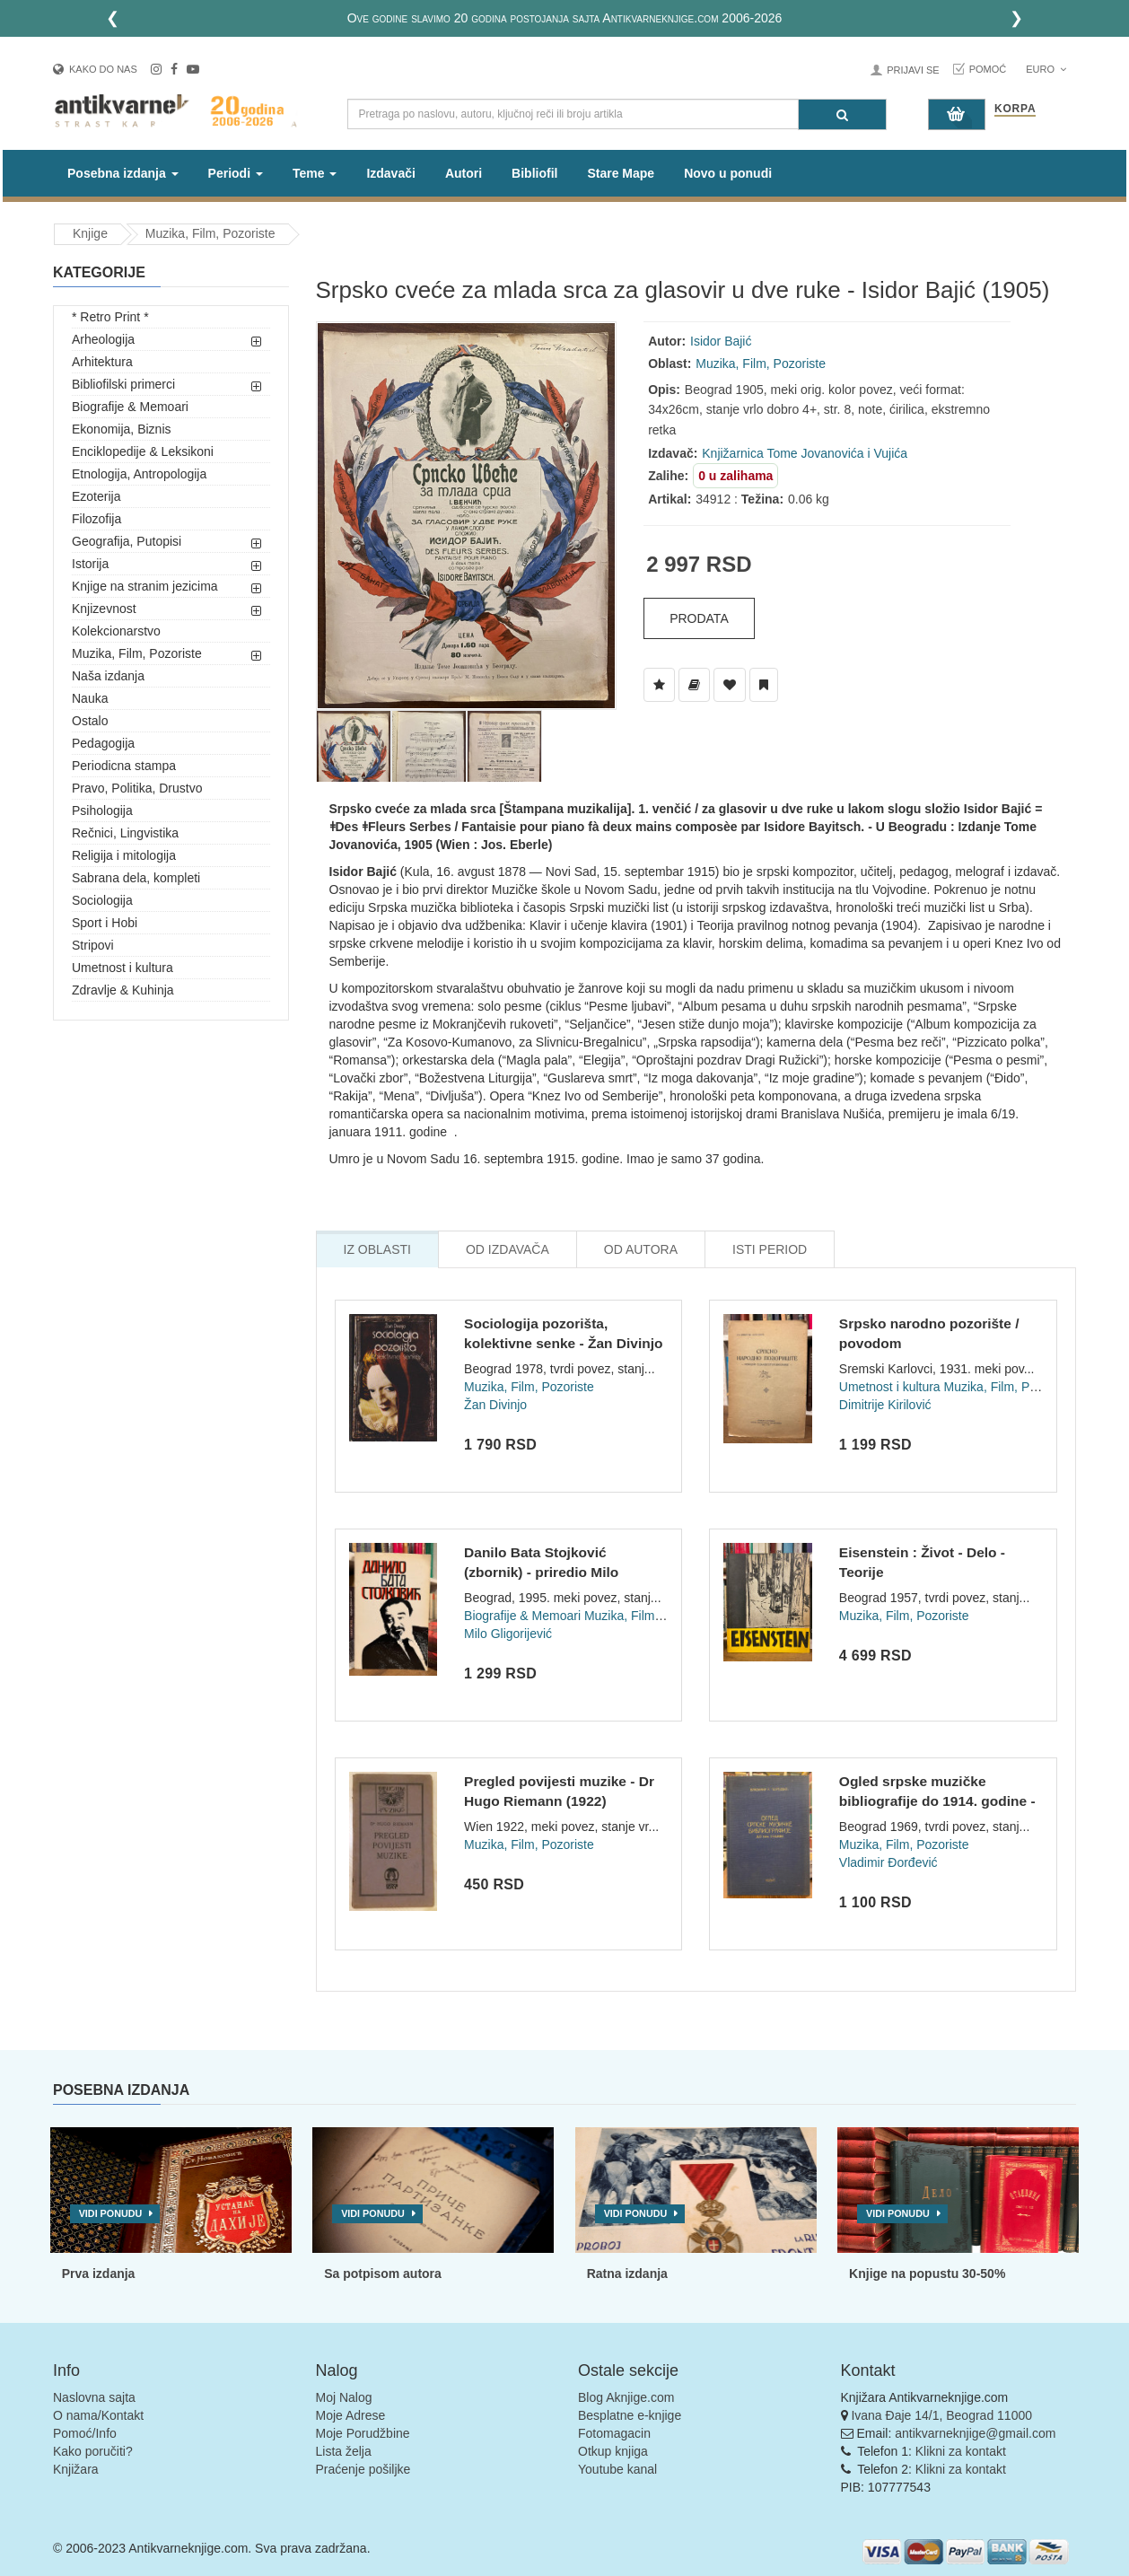 This screenshot has height=2576, width=1129. I want to click on Pravo, Politika, Drustvo, so click(137, 788).